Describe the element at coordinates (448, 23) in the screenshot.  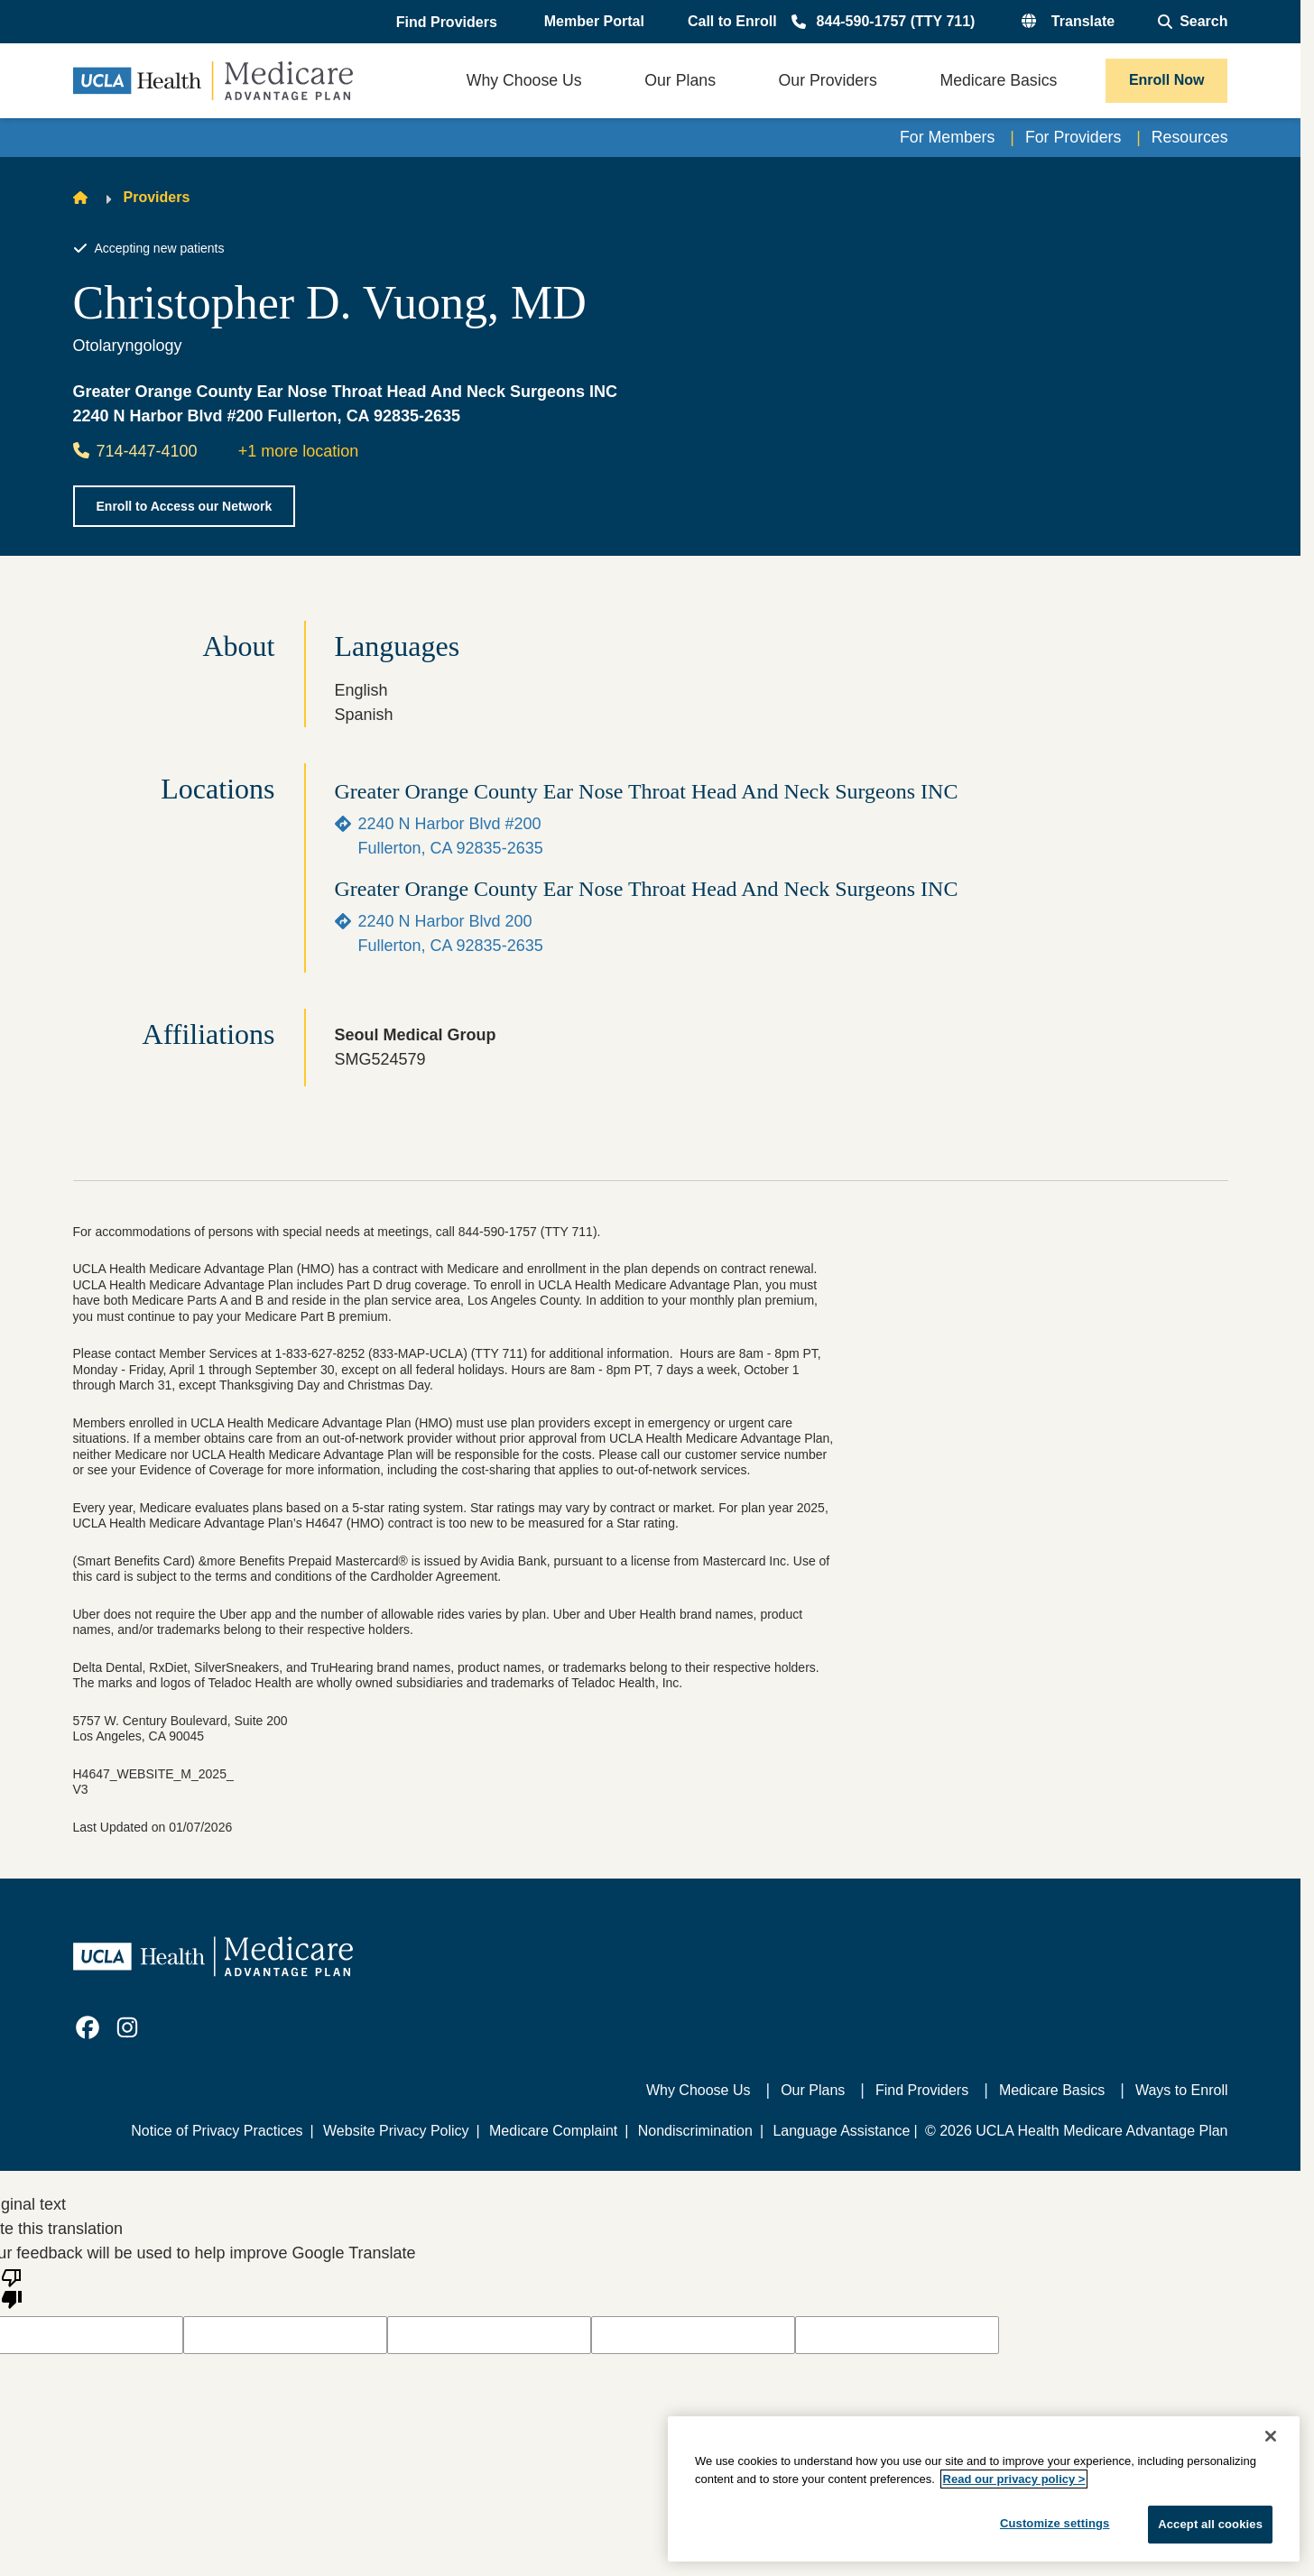
I see `[button]` at that location.